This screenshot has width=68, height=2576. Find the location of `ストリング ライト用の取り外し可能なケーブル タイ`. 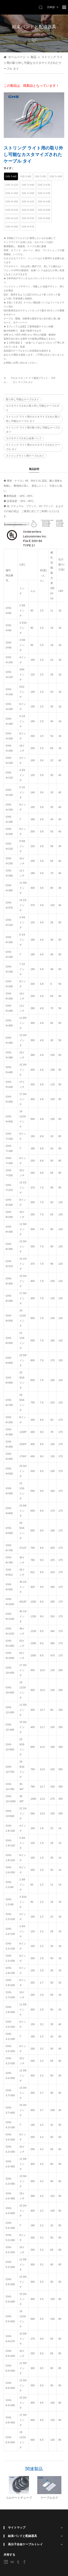

ストリング ライト用の取り外し可能なケーブル タイ is located at coordinates (33, 430).